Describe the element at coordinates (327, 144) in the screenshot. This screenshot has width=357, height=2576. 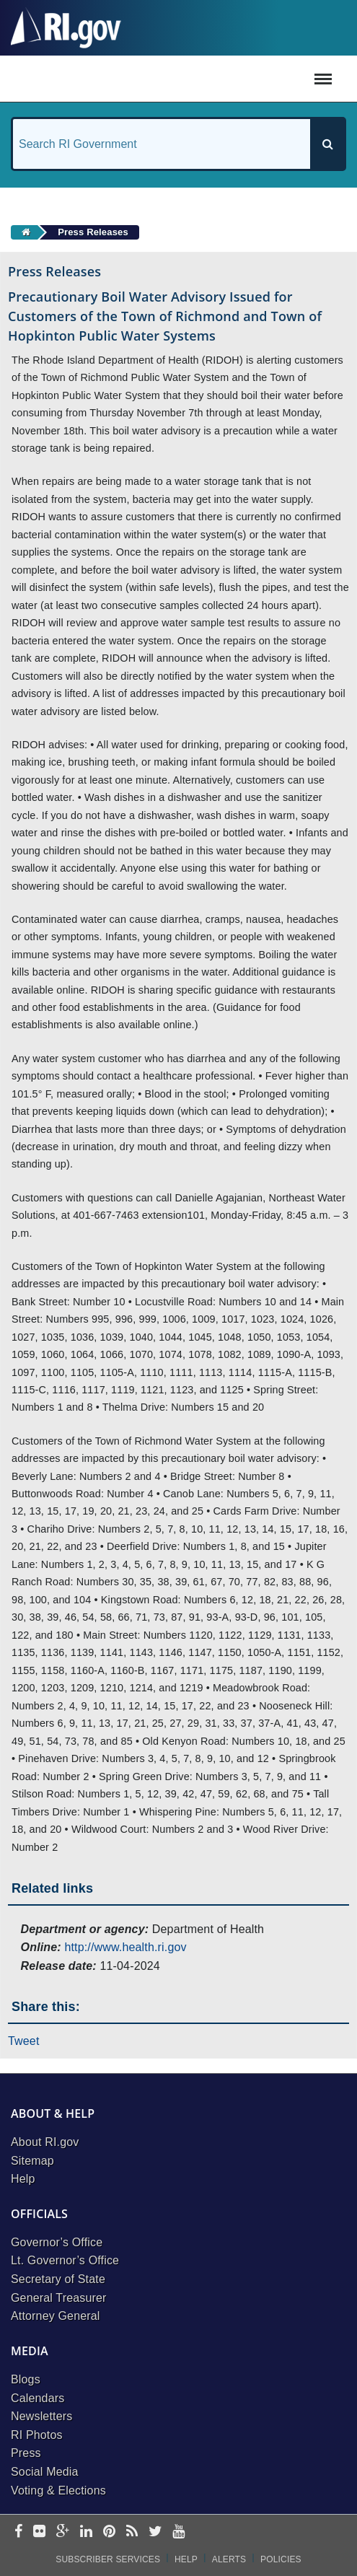
I see `[Search]` at that location.